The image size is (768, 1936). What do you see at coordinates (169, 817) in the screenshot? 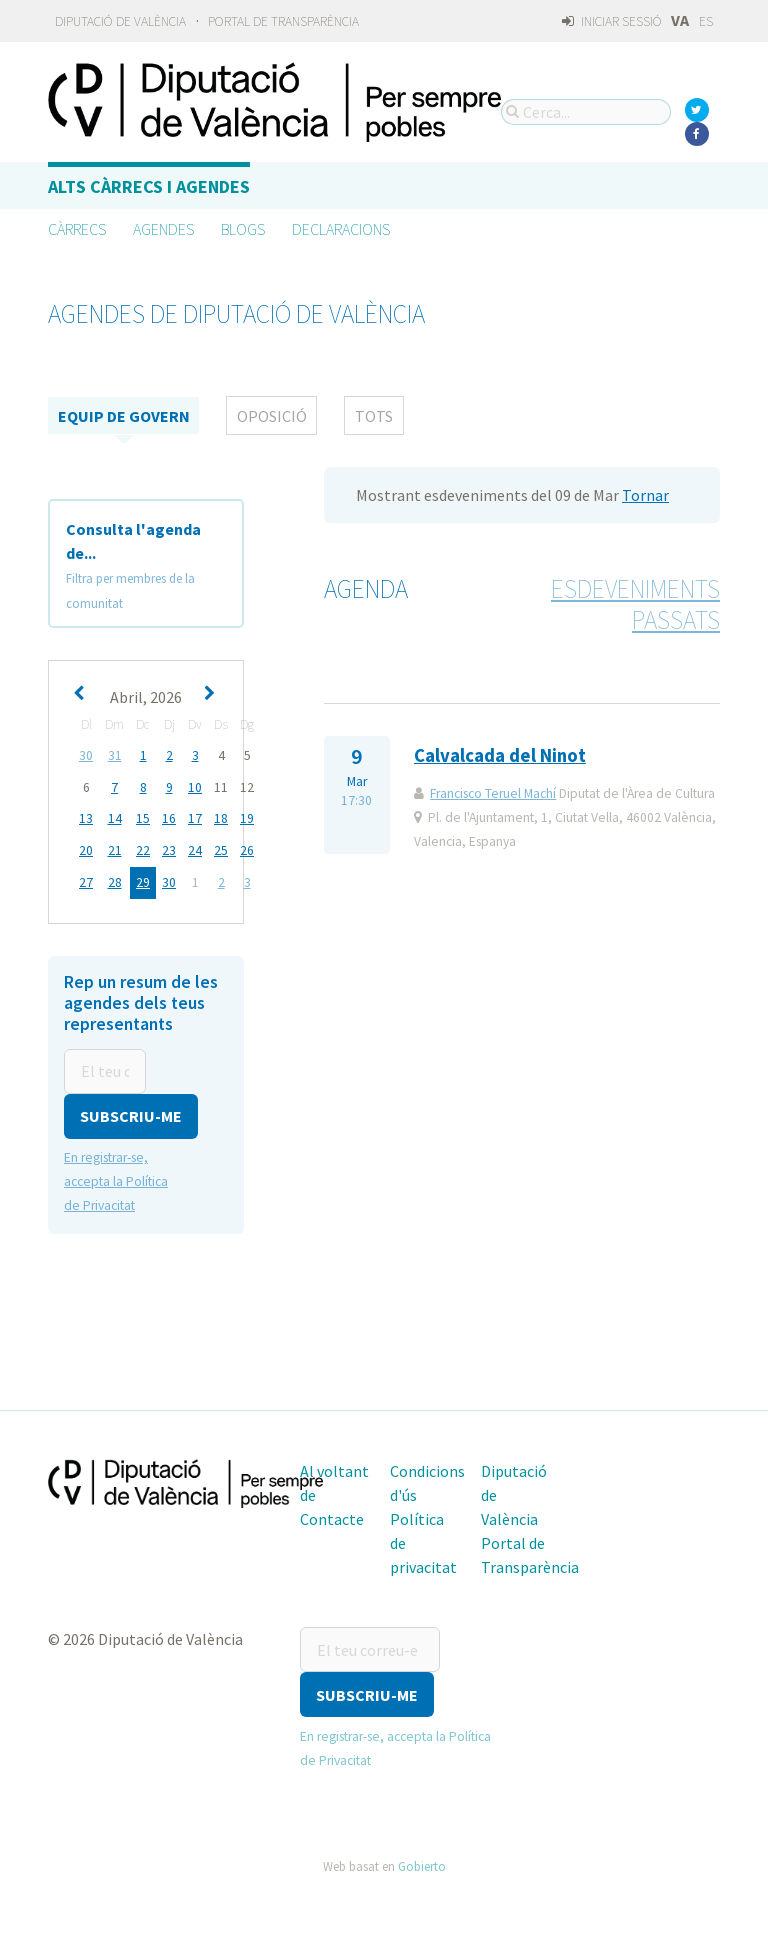
I see `16` at bounding box center [169, 817].